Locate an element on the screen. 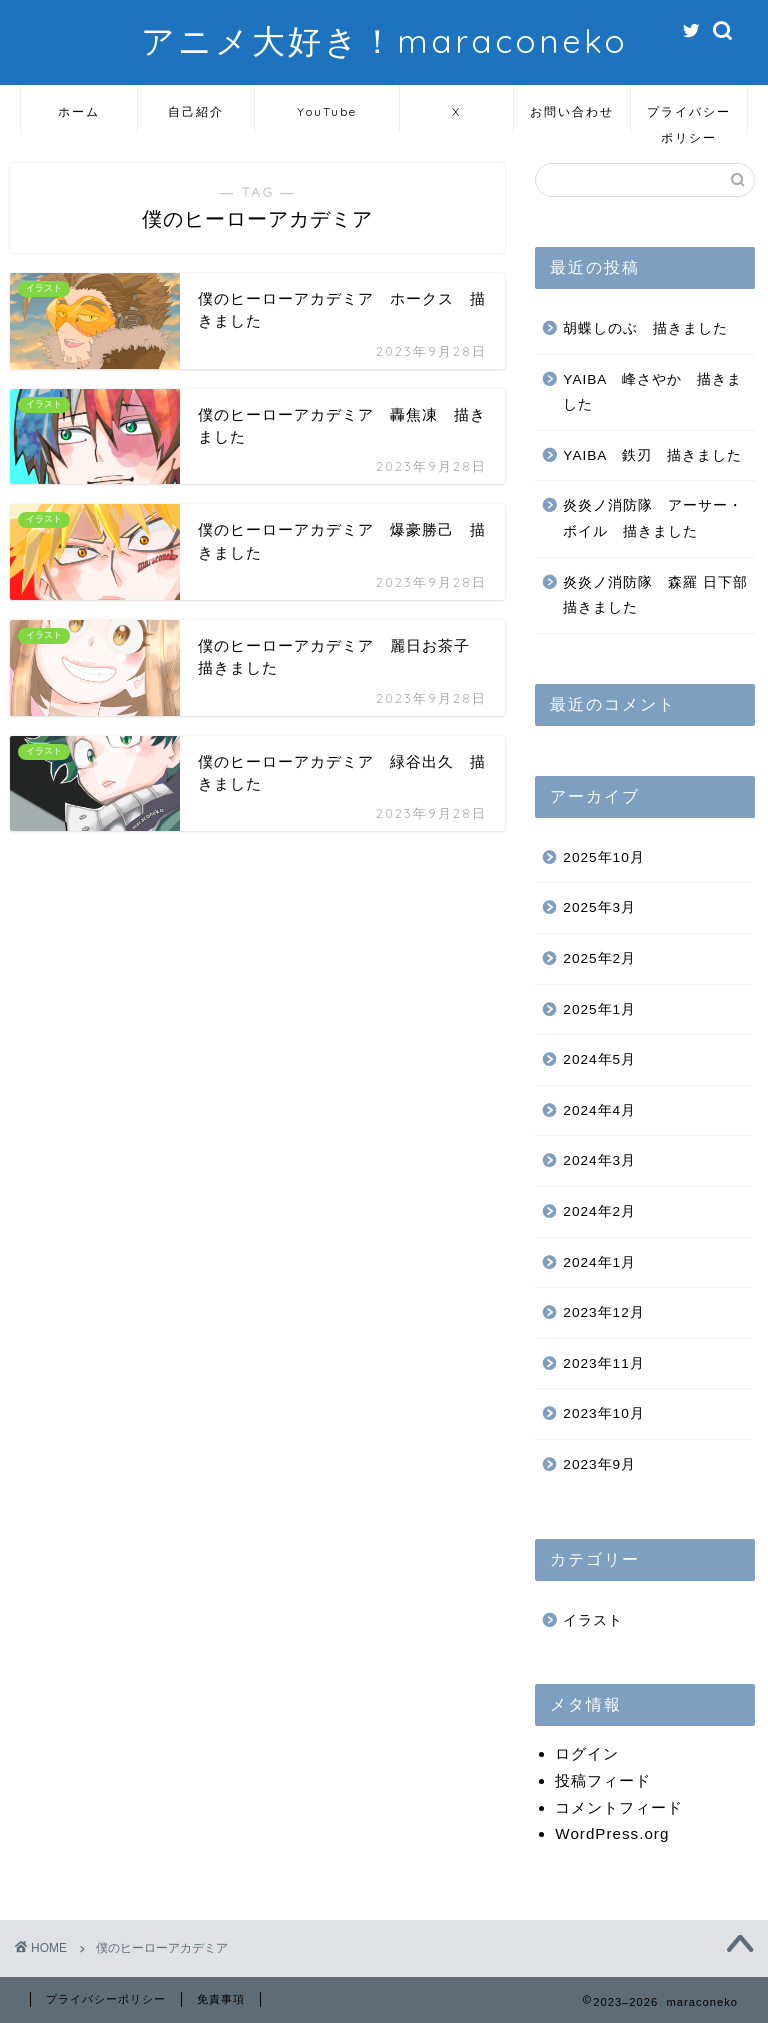  2024年4月 is located at coordinates (599, 1110).